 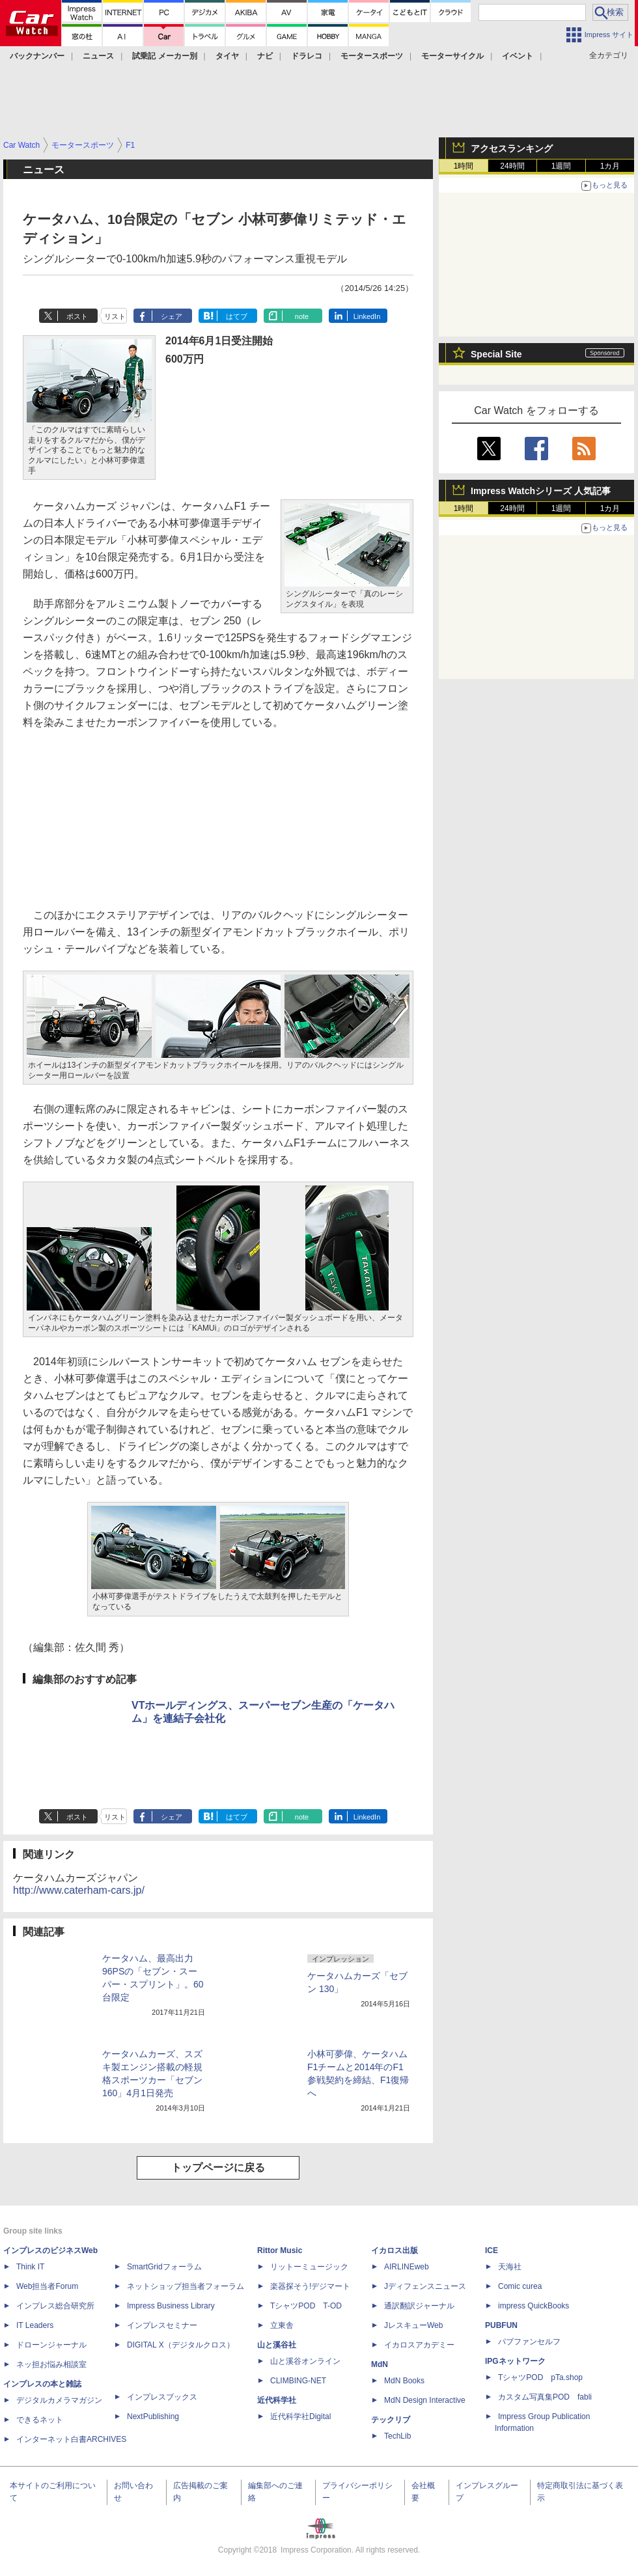 I want to click on 楽器探そう!デジマート, so click(x=310, y=2286).